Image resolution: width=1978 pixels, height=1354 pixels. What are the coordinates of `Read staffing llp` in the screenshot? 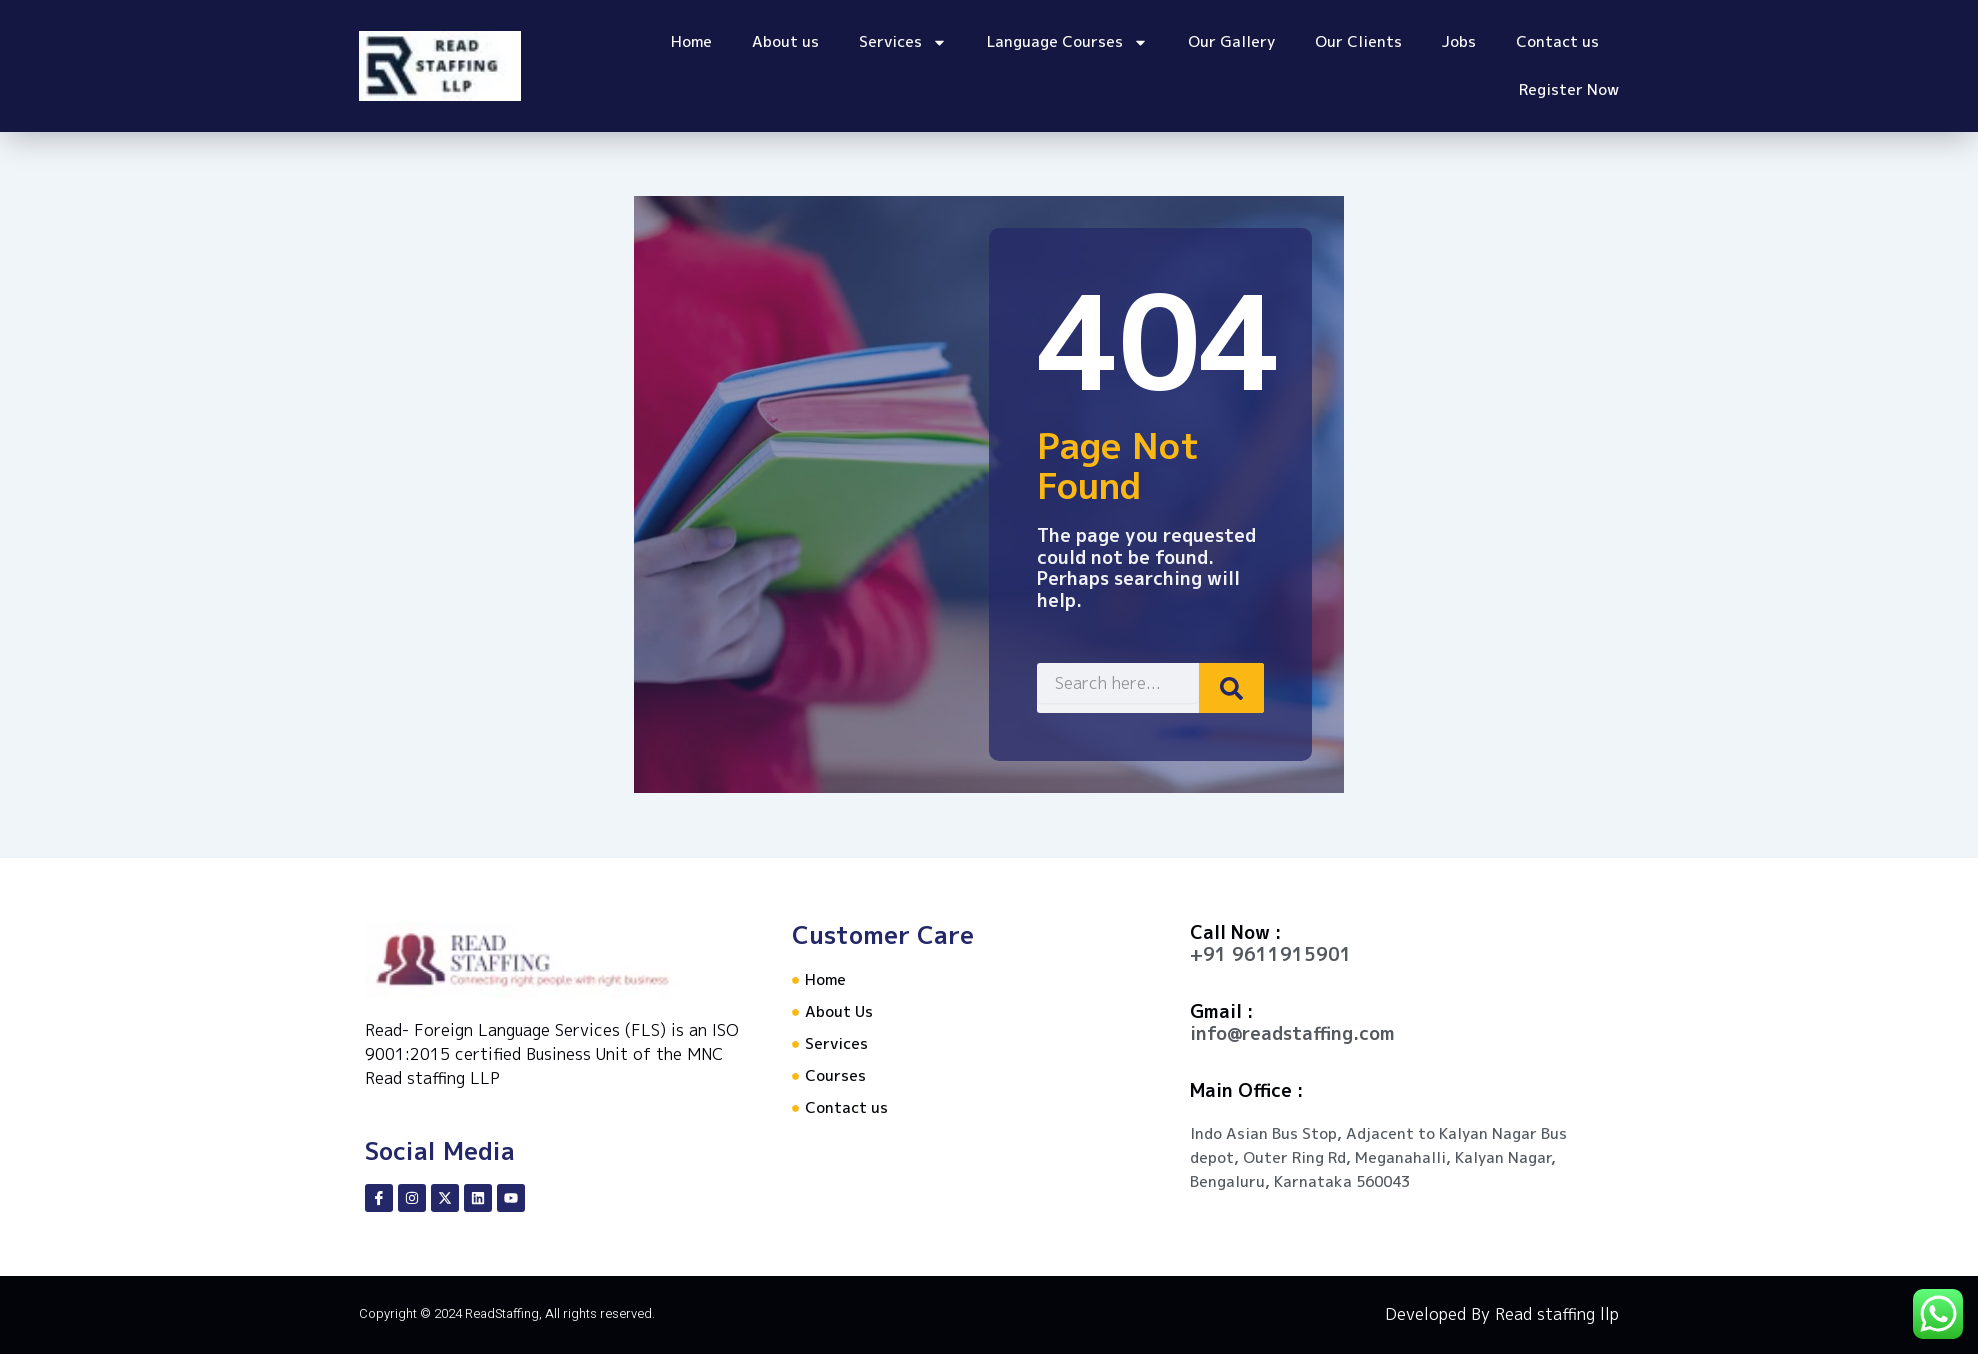 It's located at (1557, 1314).